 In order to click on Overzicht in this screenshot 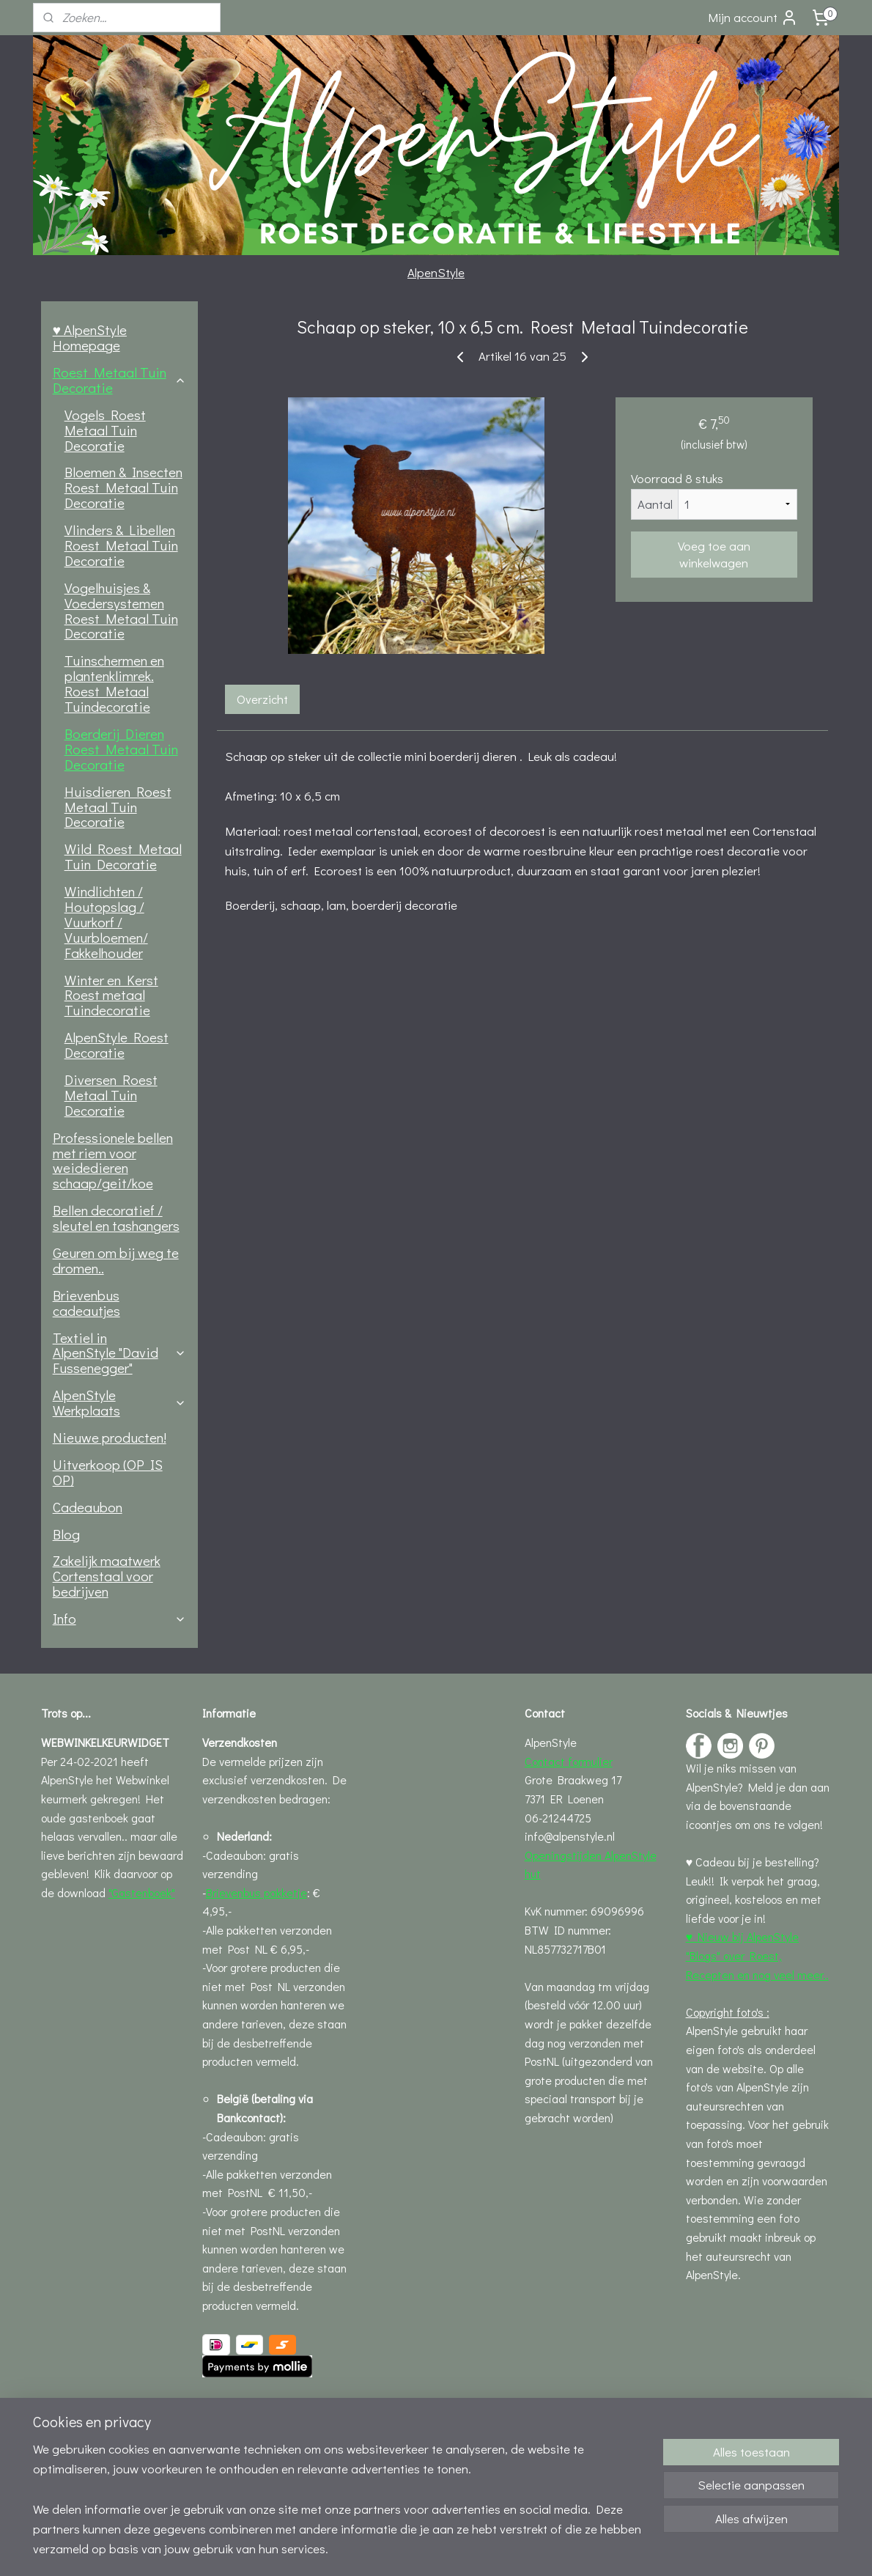, I will do `click(261, 699)`.